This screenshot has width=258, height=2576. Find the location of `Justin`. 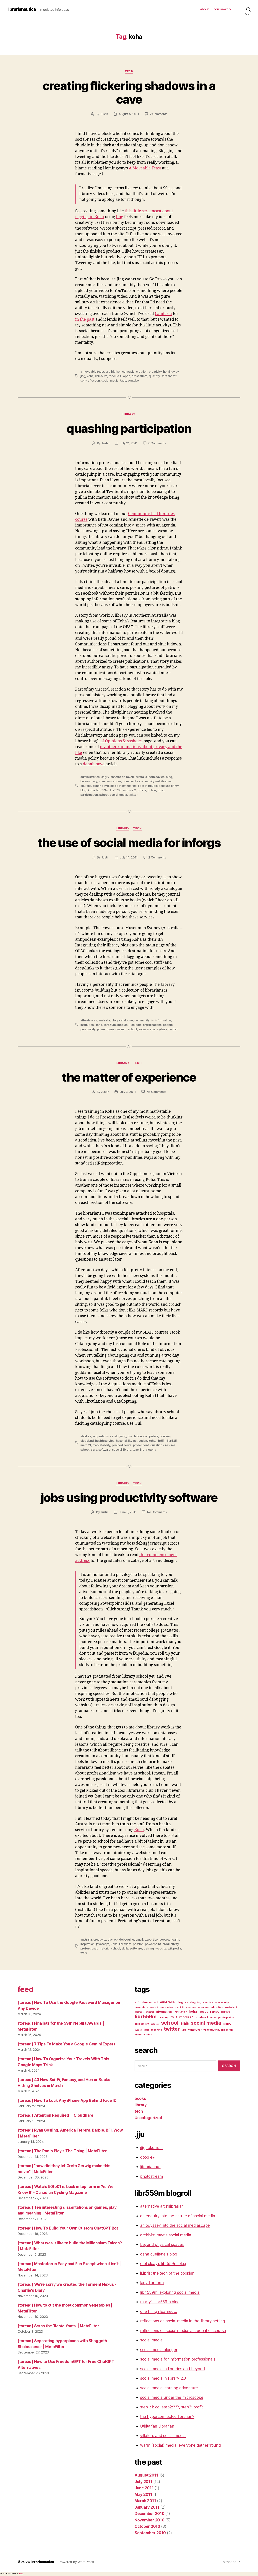

Justin is located at coordinates (104, 114).